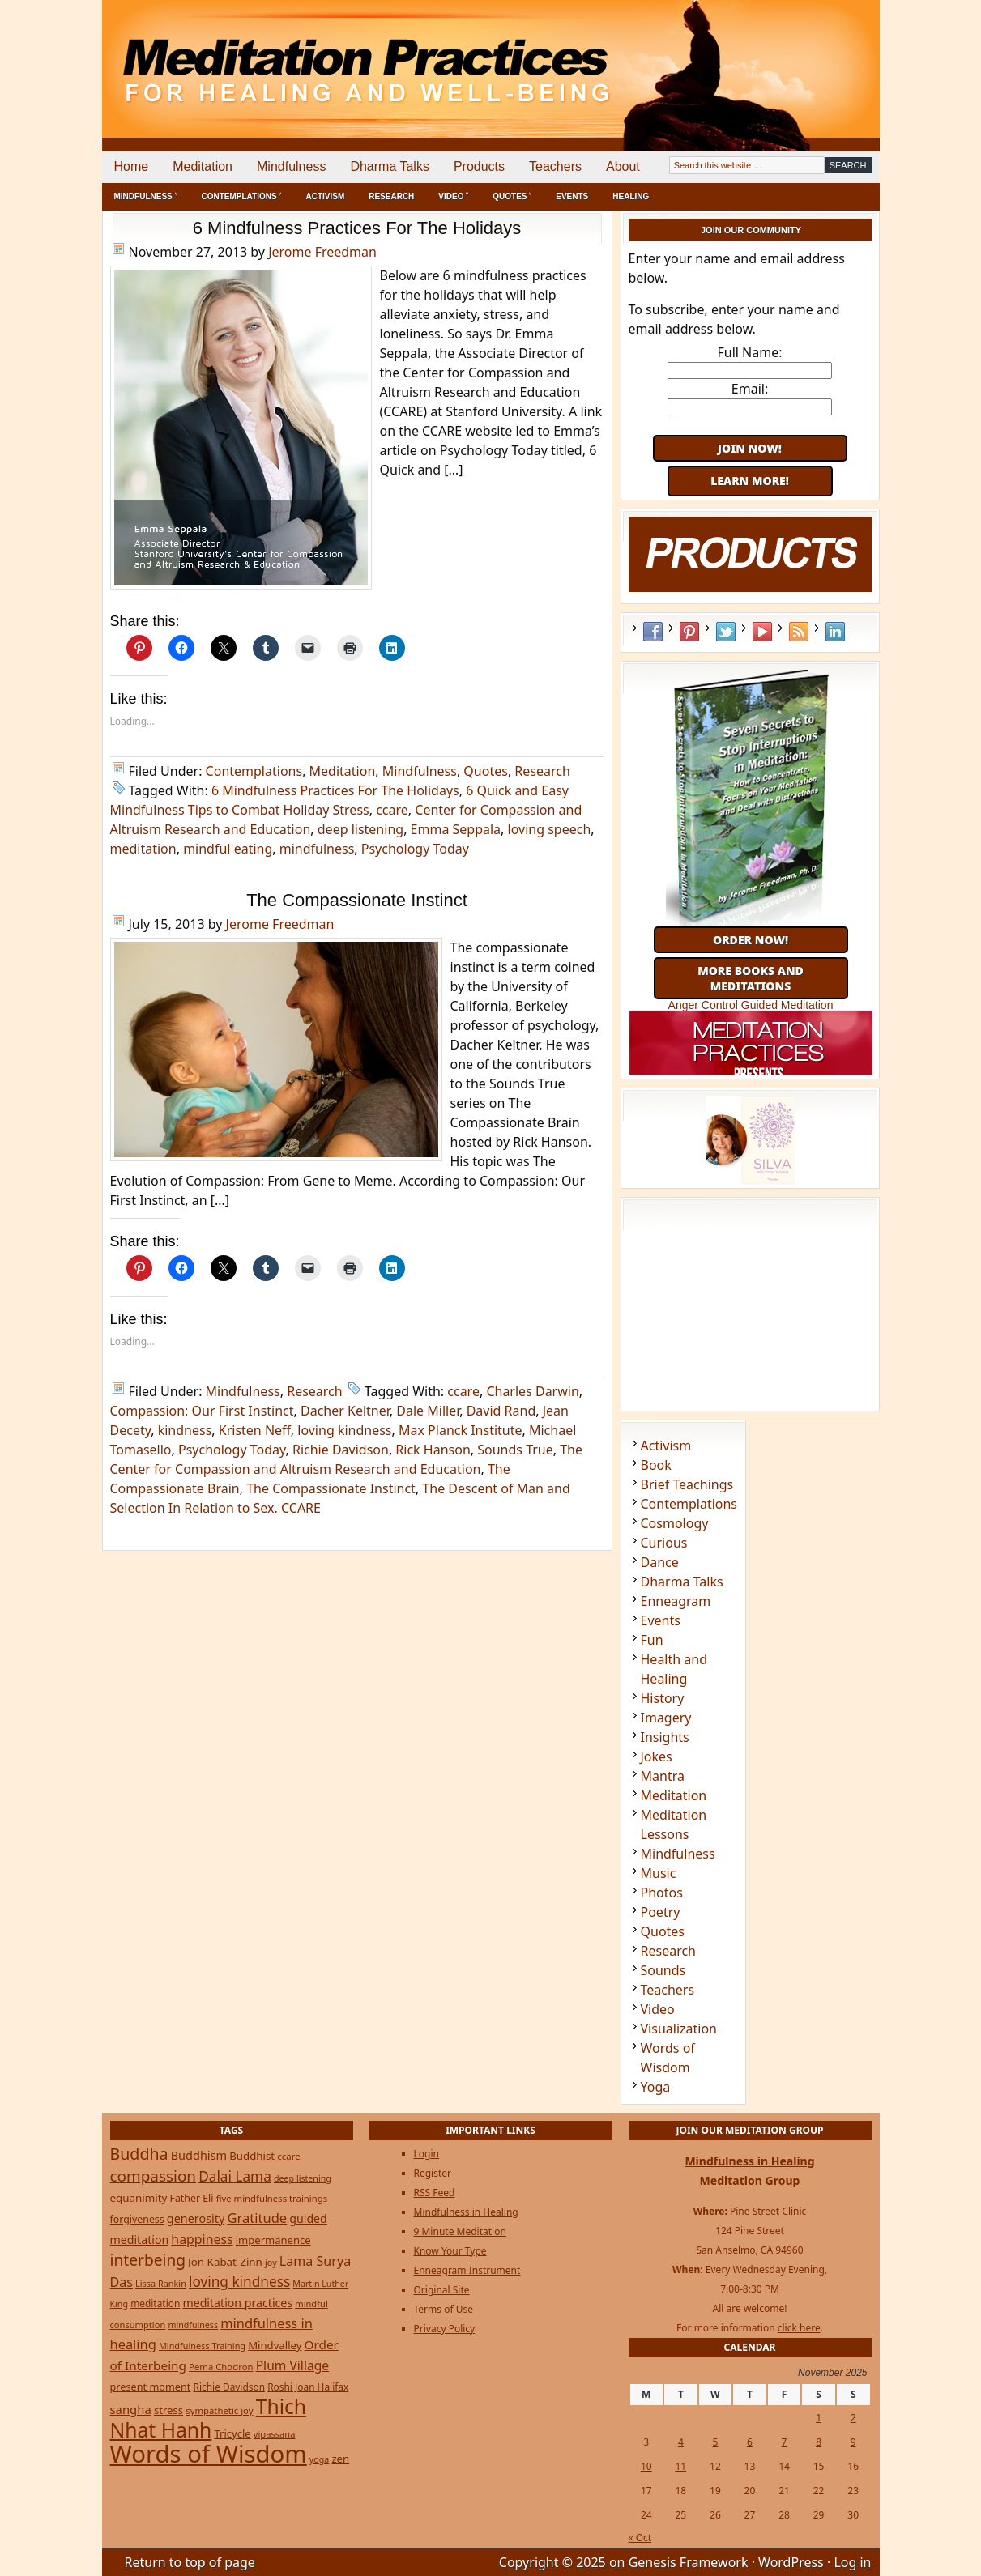 The image size is (981, 2576). I want to click on Quotes, so click(485, 771).